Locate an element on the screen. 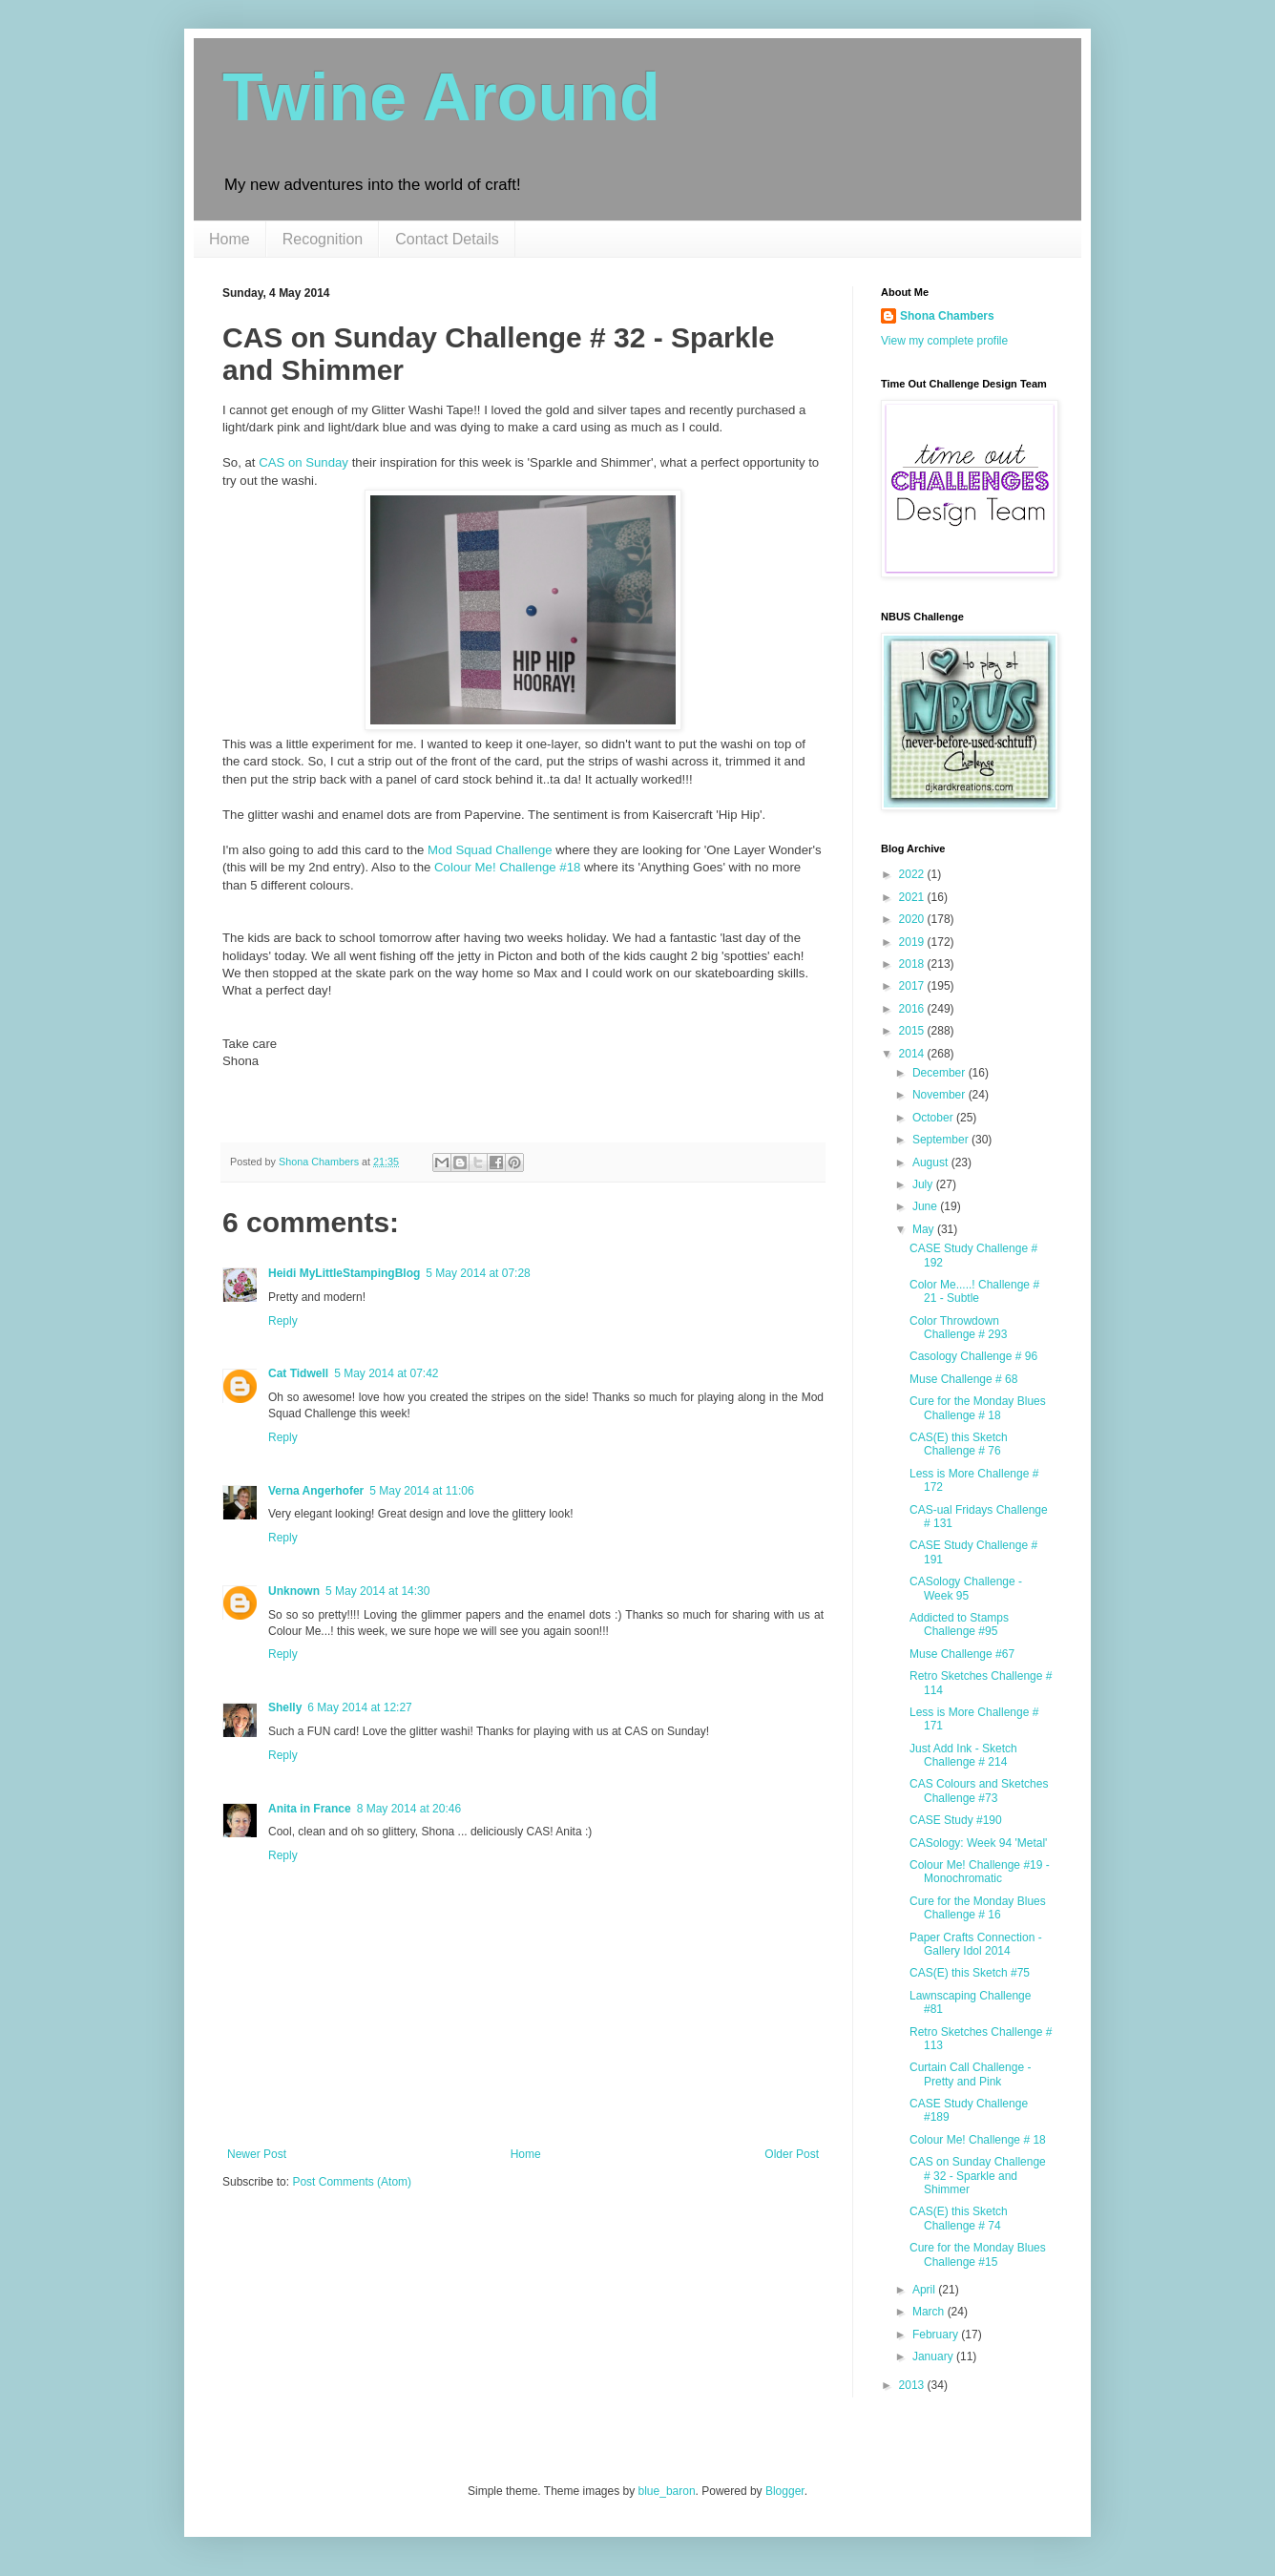 This screenshot has width=1275, height=2576. Colour Me! Challenge #19 - Monochromatic is located at coordinates (979, 1871).